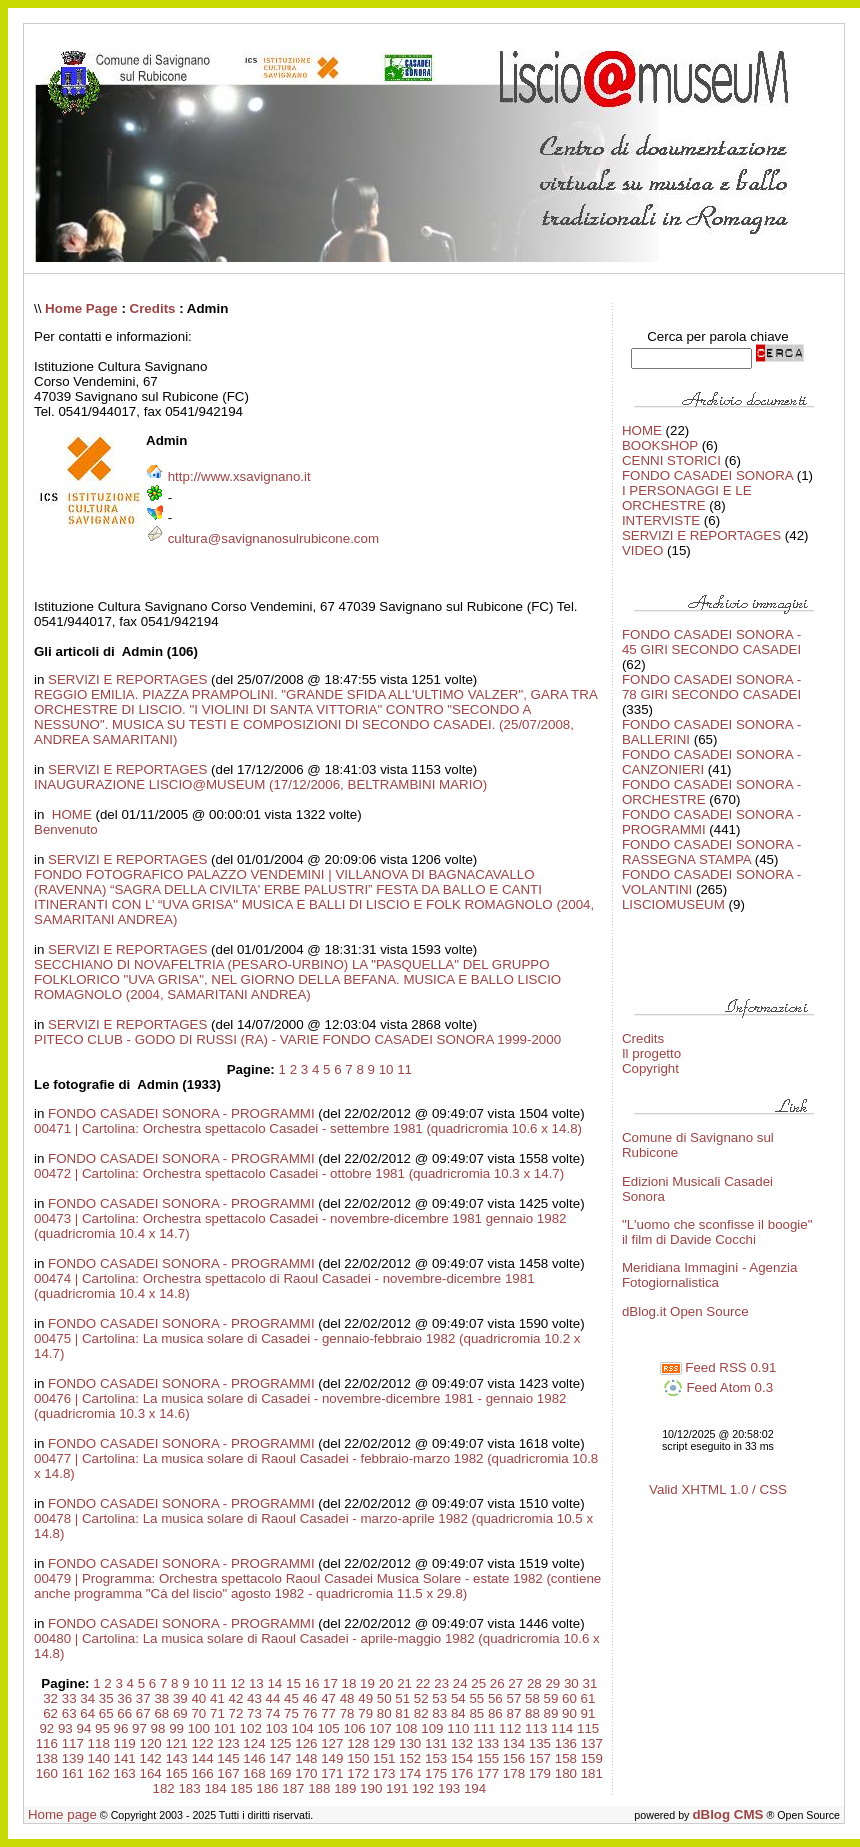  Describe the element at coordinates (302, 1728) in the screenshot. I see `104` at that location.